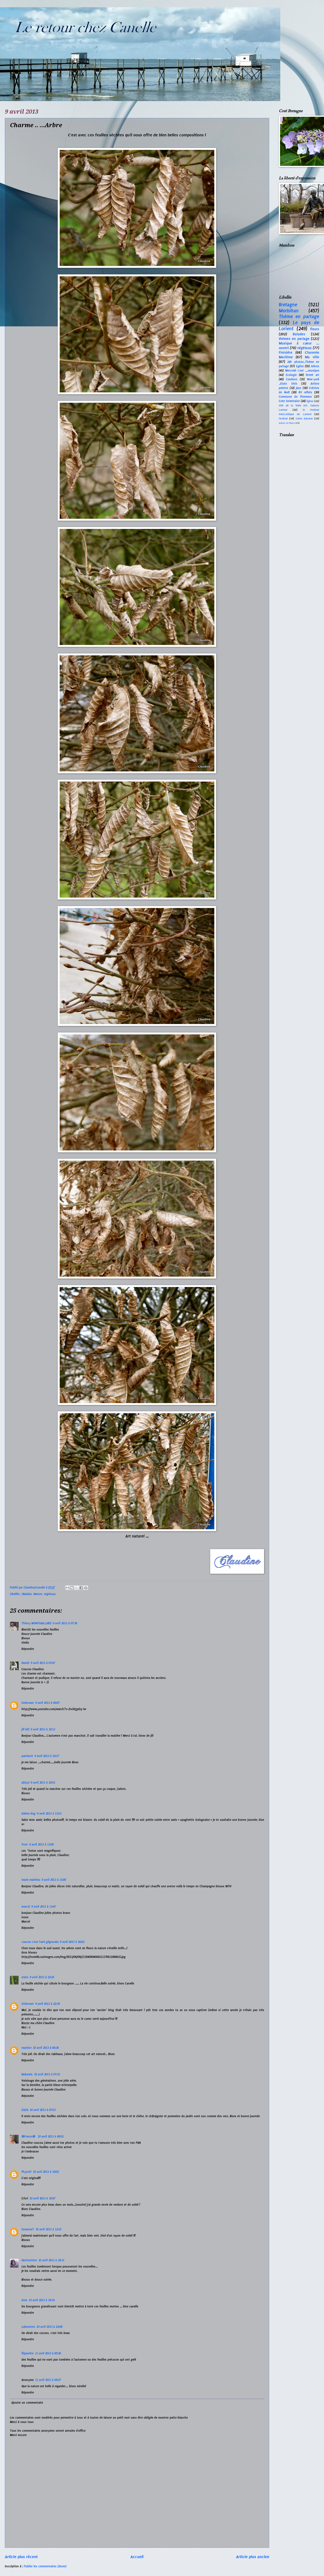 This screenshot has height=2576, width=324. What do you see at coordinates (28, 2353) in the screenshot?
I see `flipperine` at bounding box center [28, 2353].